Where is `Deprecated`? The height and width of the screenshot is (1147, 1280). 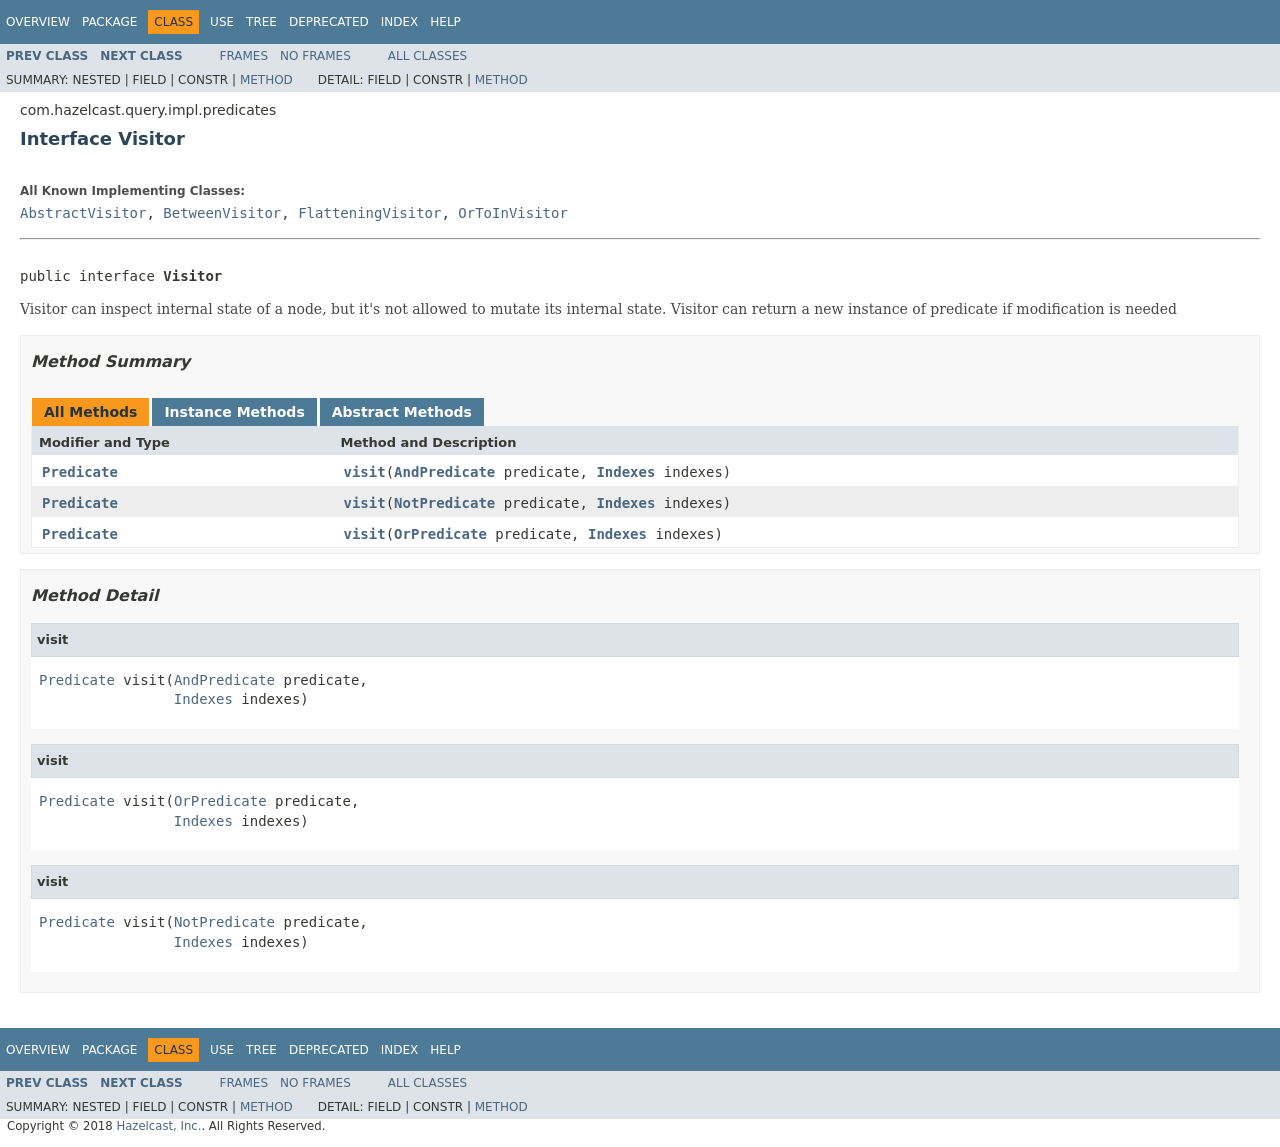 Deprecated is located at coordinates (329, 22).